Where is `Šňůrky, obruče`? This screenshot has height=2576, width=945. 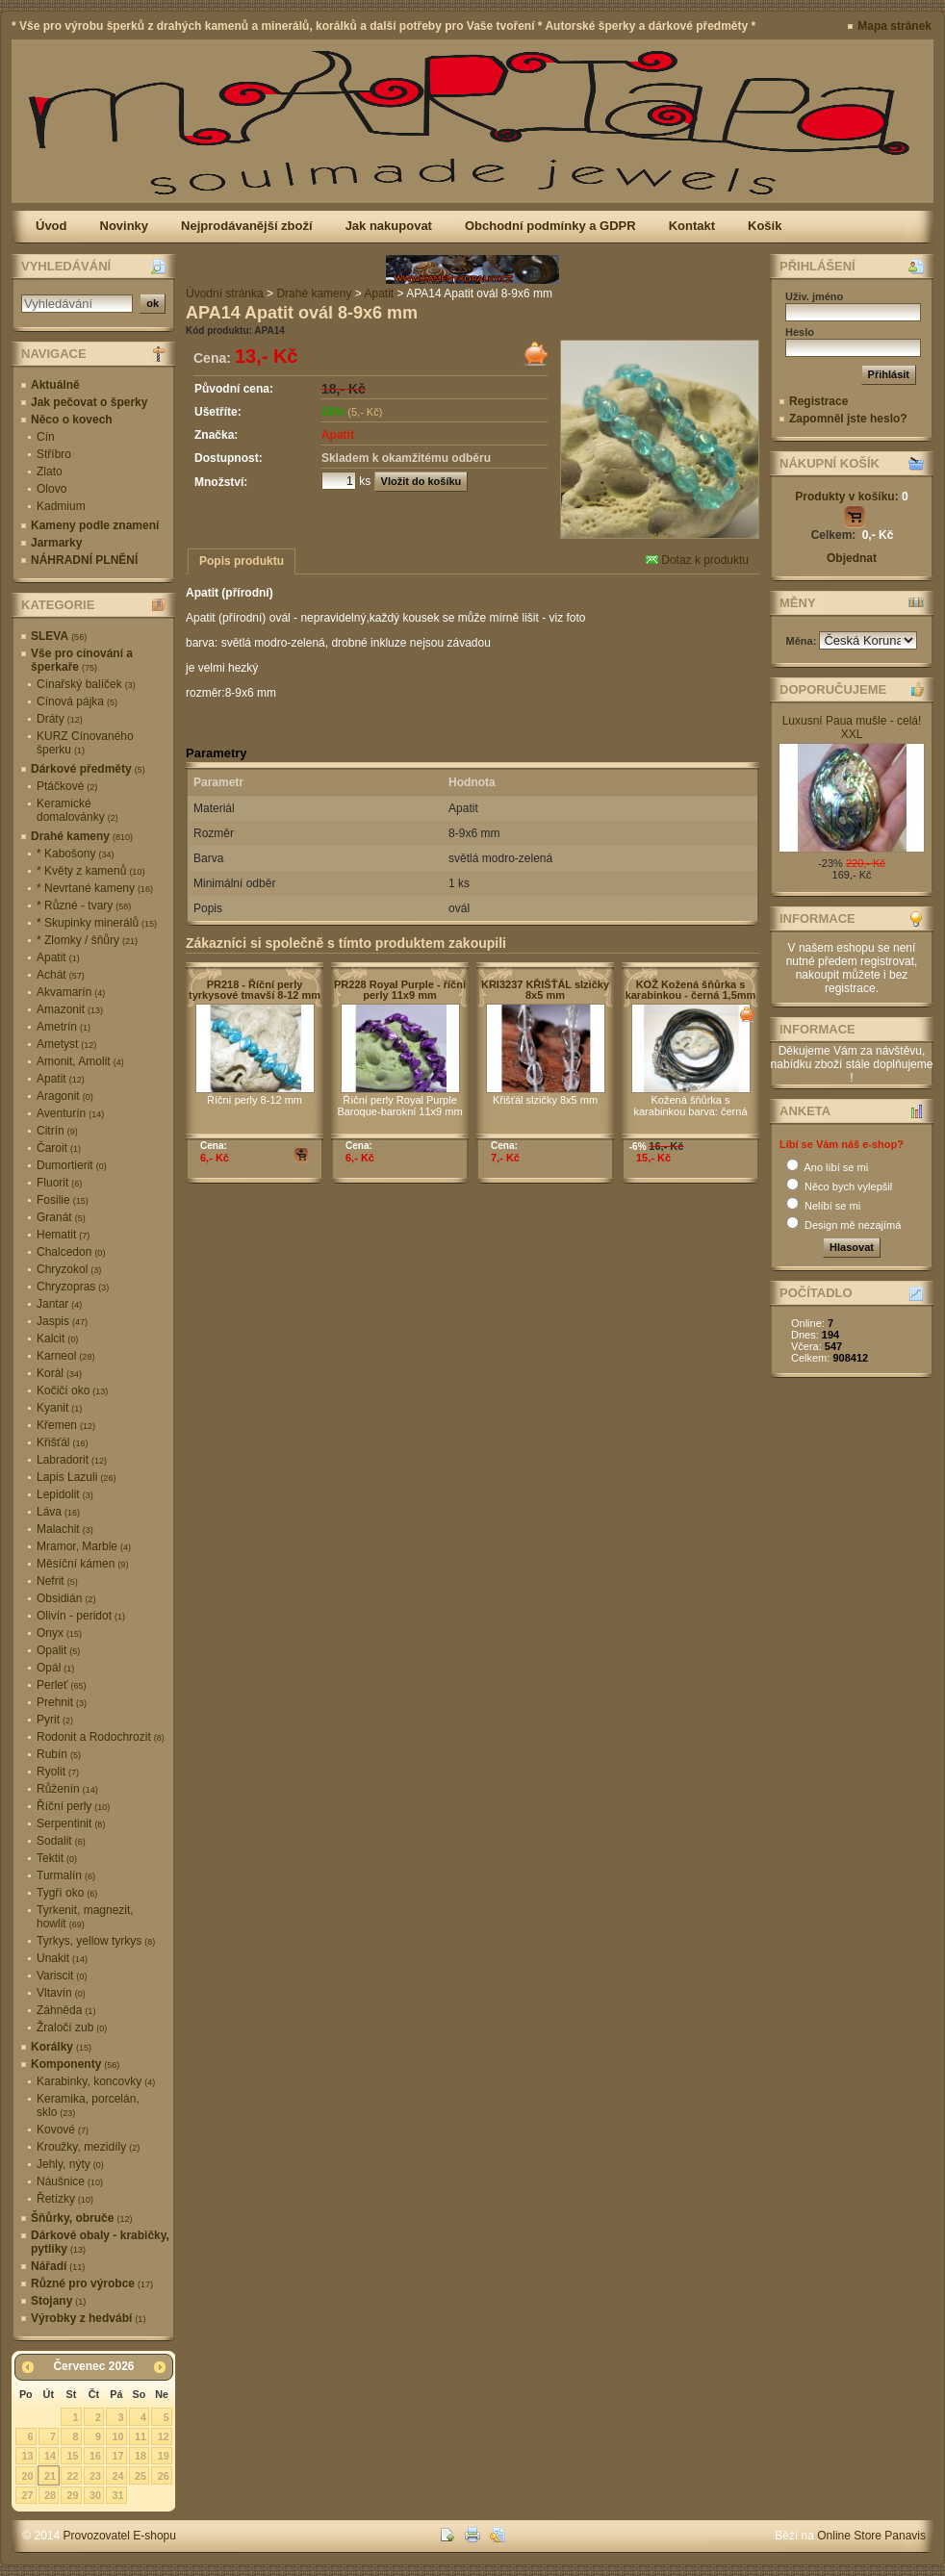 Šňůrky, obruče is located at coordinates (81, 2218).